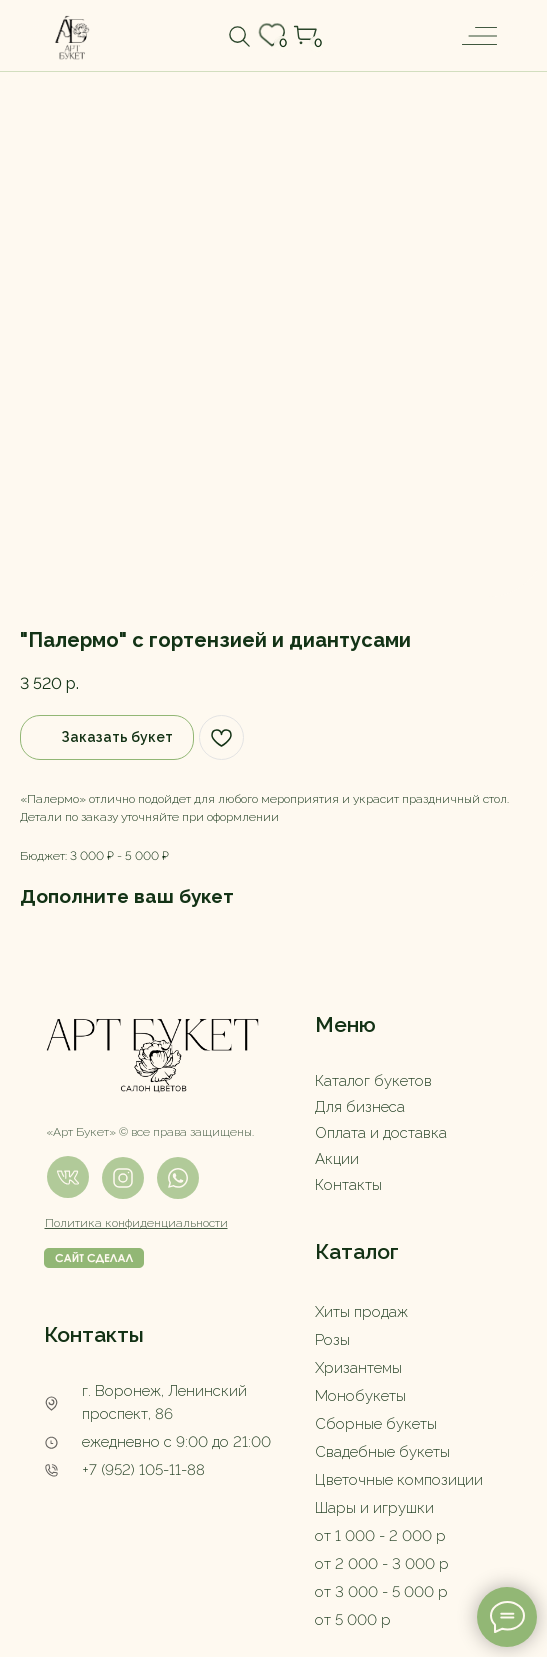 The image size is (547, 1657). What do you see at coordinates (348, 1185) in the screenshot?
I see `Контакты` at bounding box center [348, 1185].